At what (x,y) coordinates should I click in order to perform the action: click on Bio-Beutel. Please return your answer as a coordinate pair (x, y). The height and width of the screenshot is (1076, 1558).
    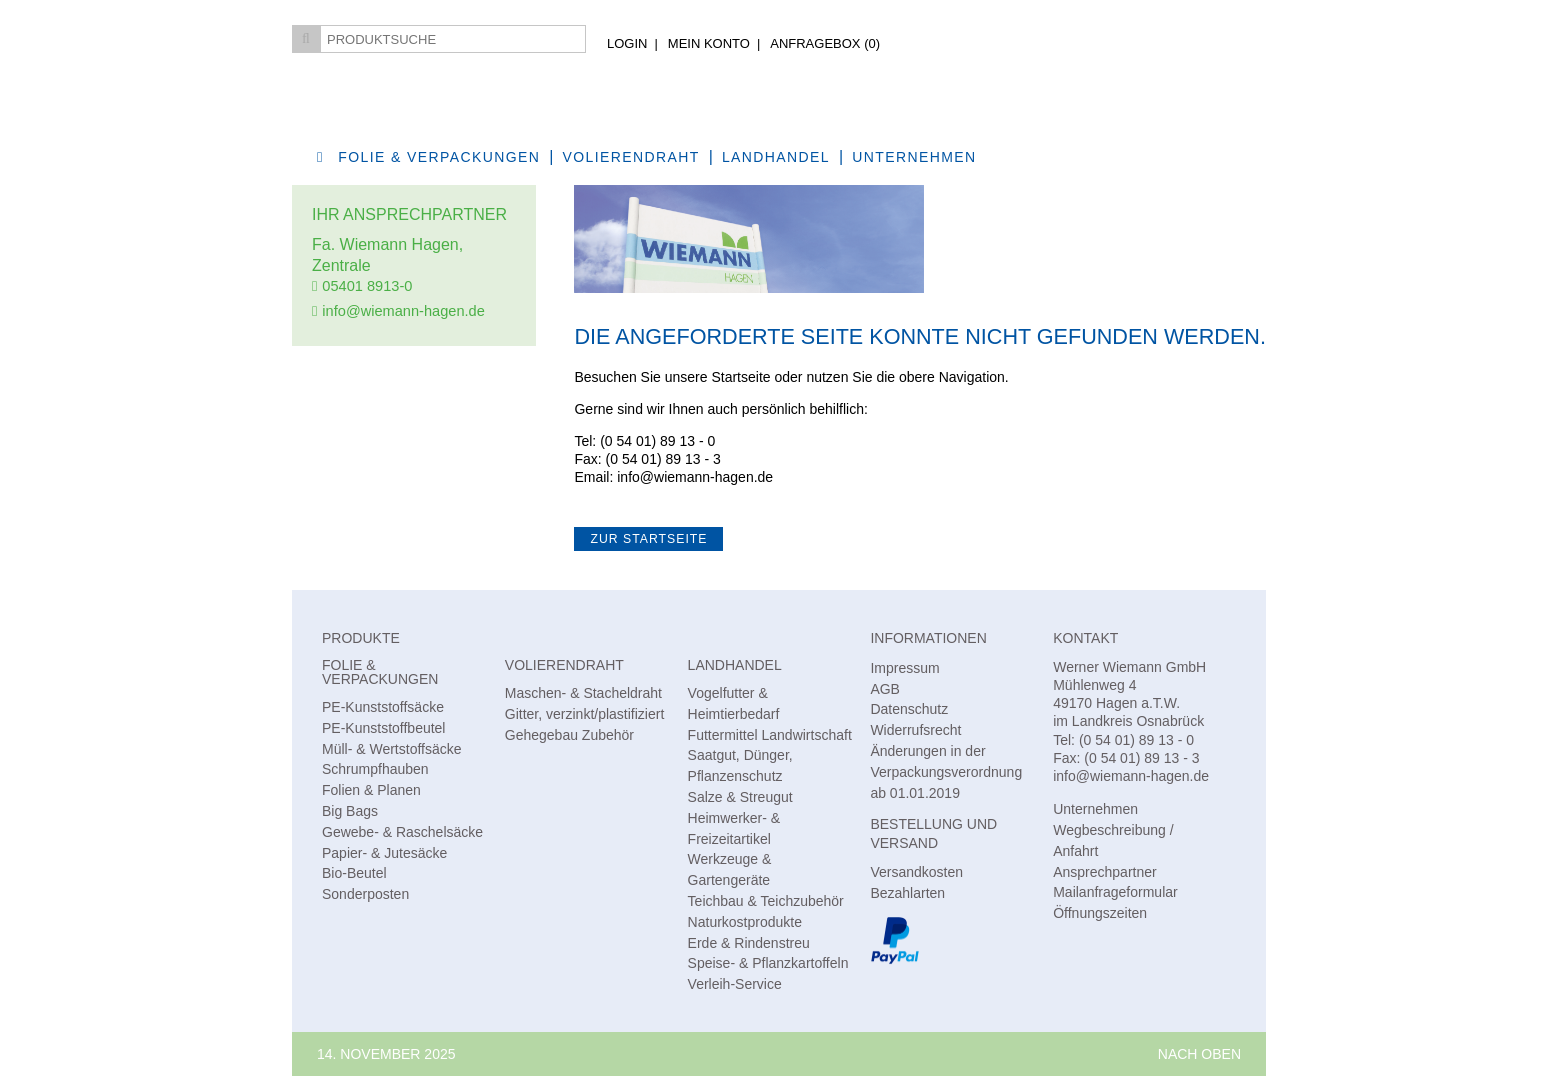
    Looking at the image, I should click on (354, 873).